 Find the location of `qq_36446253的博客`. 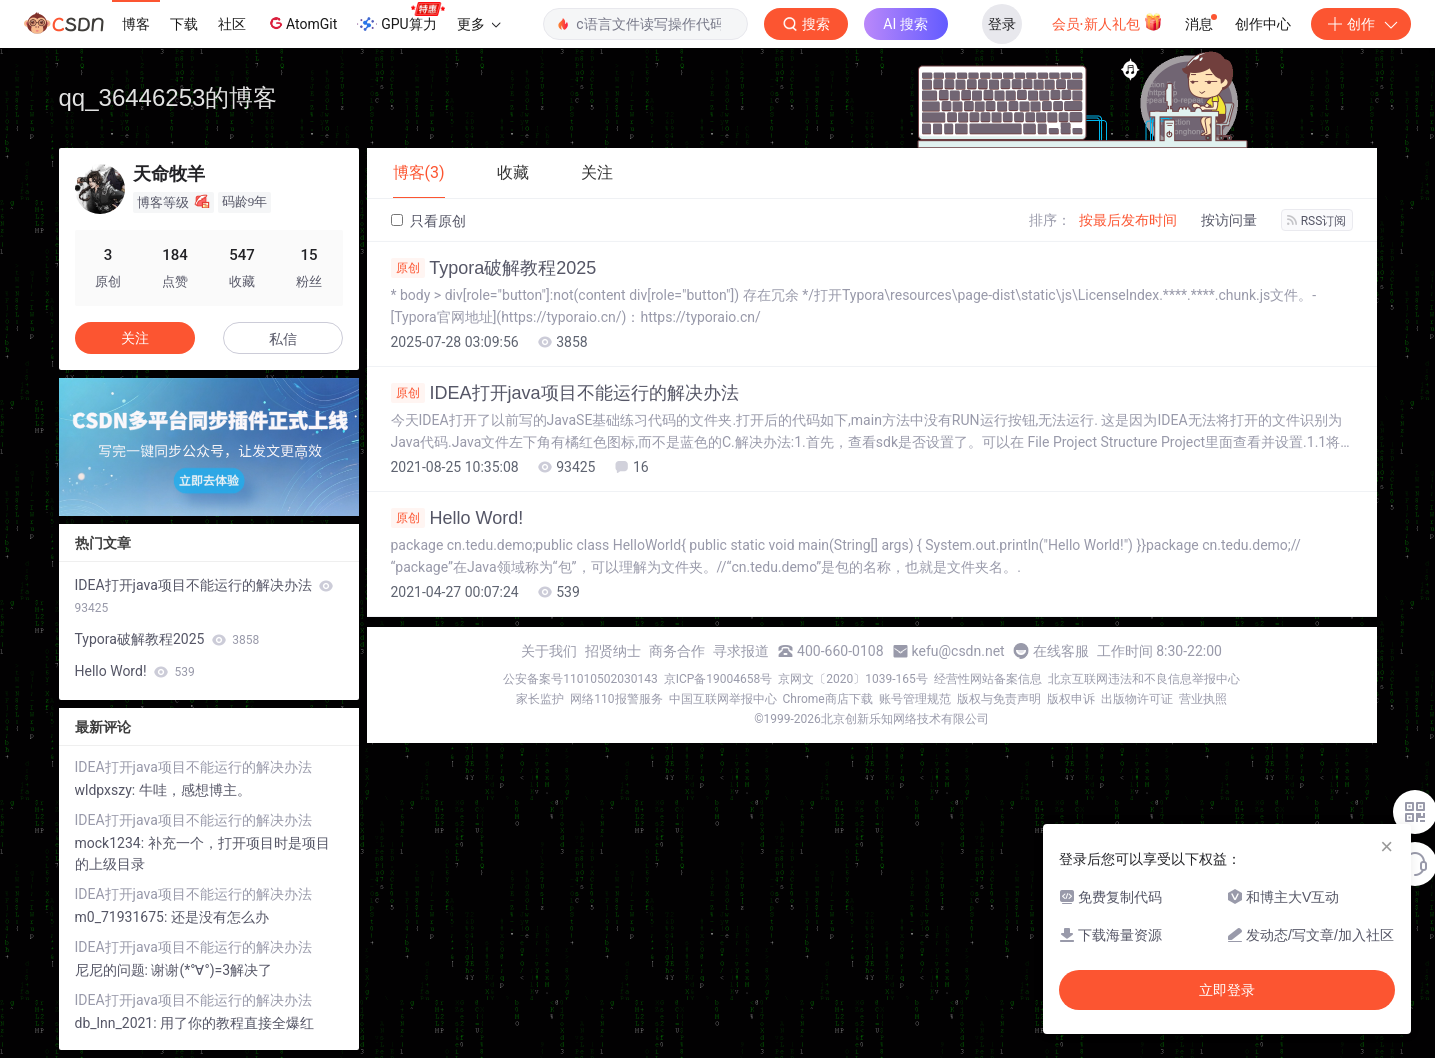

qq_36446253的博客 is located at coordinates (168, 97).